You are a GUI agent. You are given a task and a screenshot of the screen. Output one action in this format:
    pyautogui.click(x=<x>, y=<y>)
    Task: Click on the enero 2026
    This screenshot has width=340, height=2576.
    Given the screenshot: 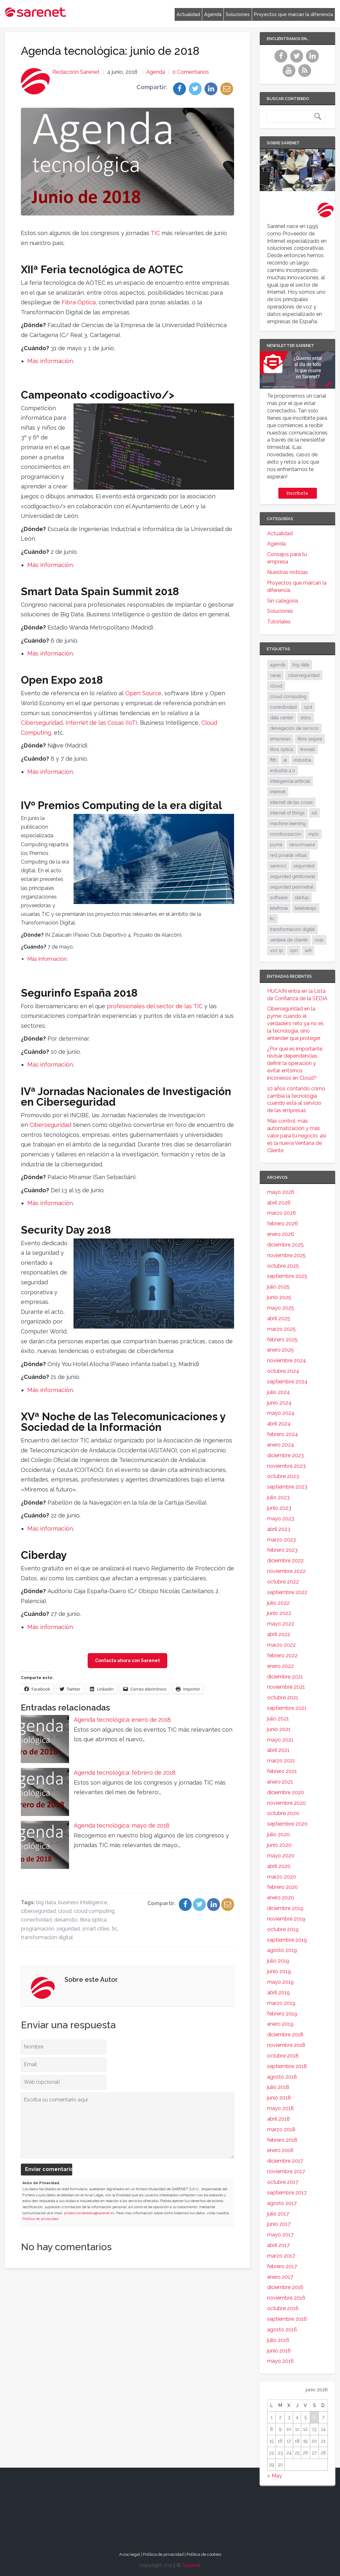 What is the action you would take?
    pyautogui.click(x=280, y=1234)
    